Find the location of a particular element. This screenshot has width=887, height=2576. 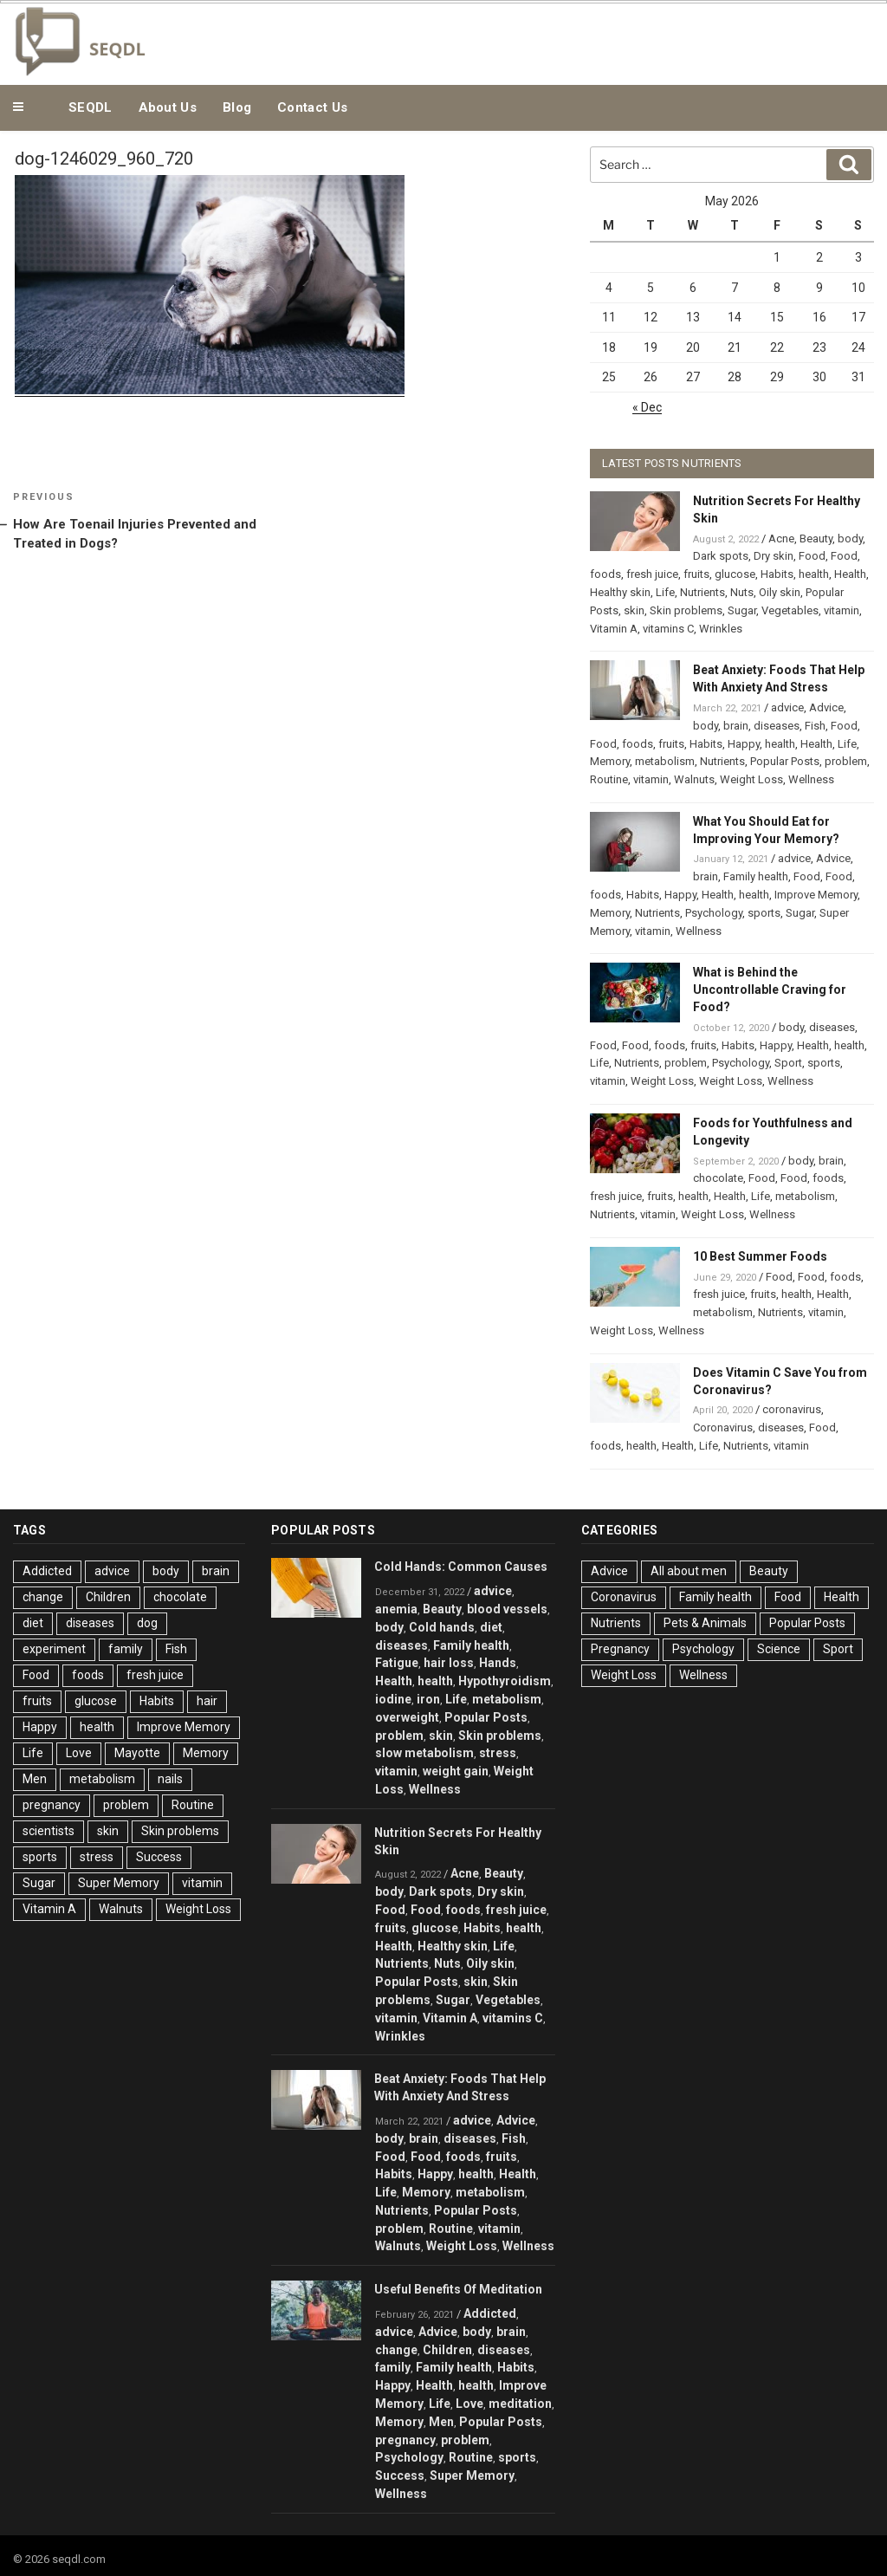

problem is located at coordinates (846, 761).